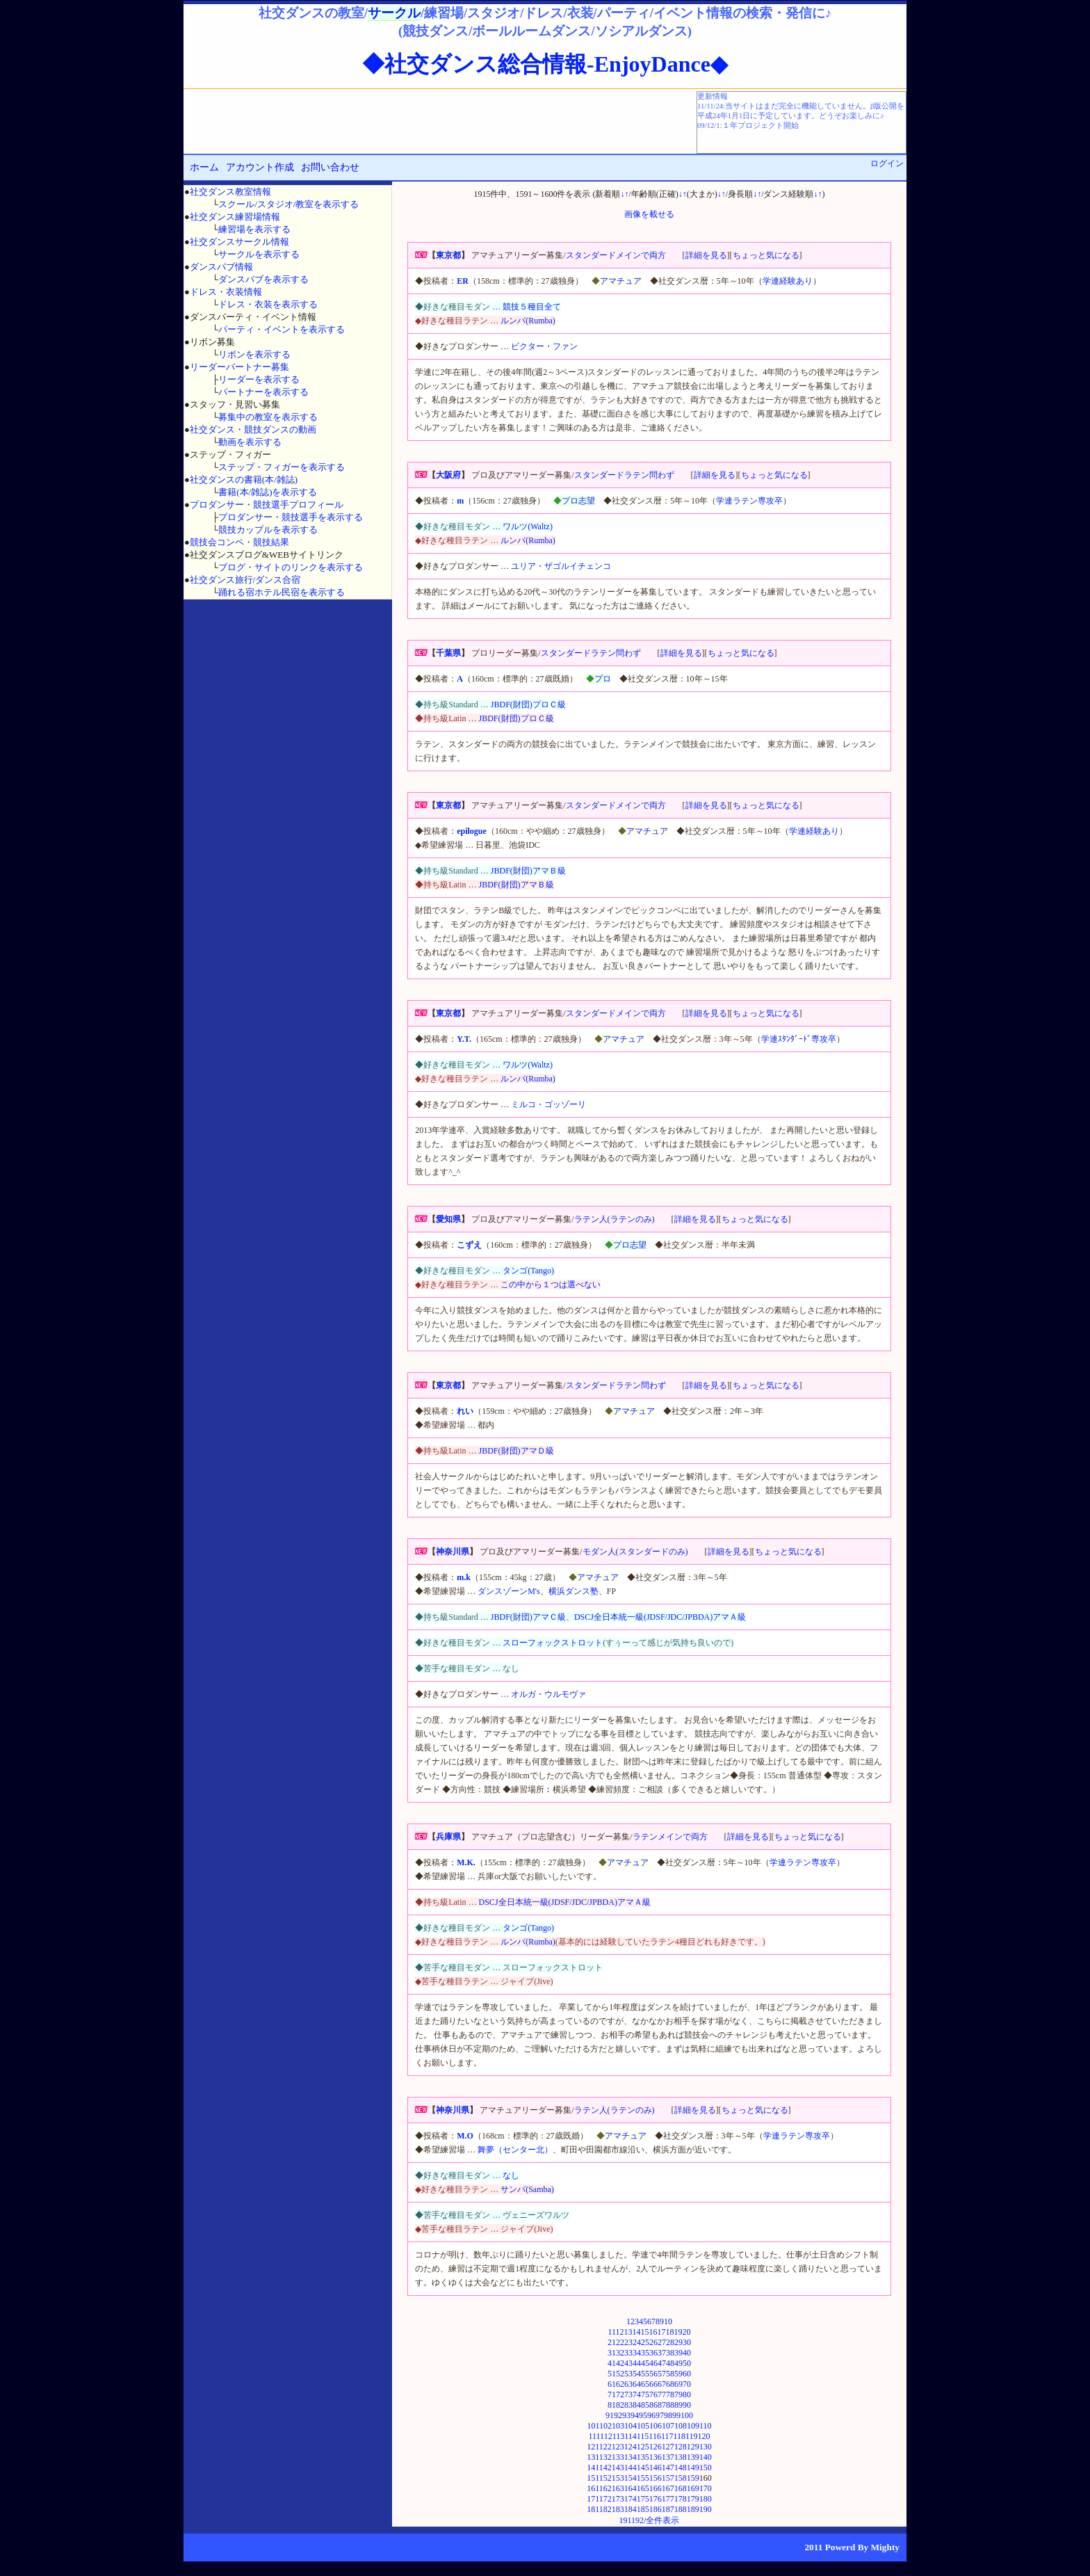  I want to click on 49, so click(678, 2363).